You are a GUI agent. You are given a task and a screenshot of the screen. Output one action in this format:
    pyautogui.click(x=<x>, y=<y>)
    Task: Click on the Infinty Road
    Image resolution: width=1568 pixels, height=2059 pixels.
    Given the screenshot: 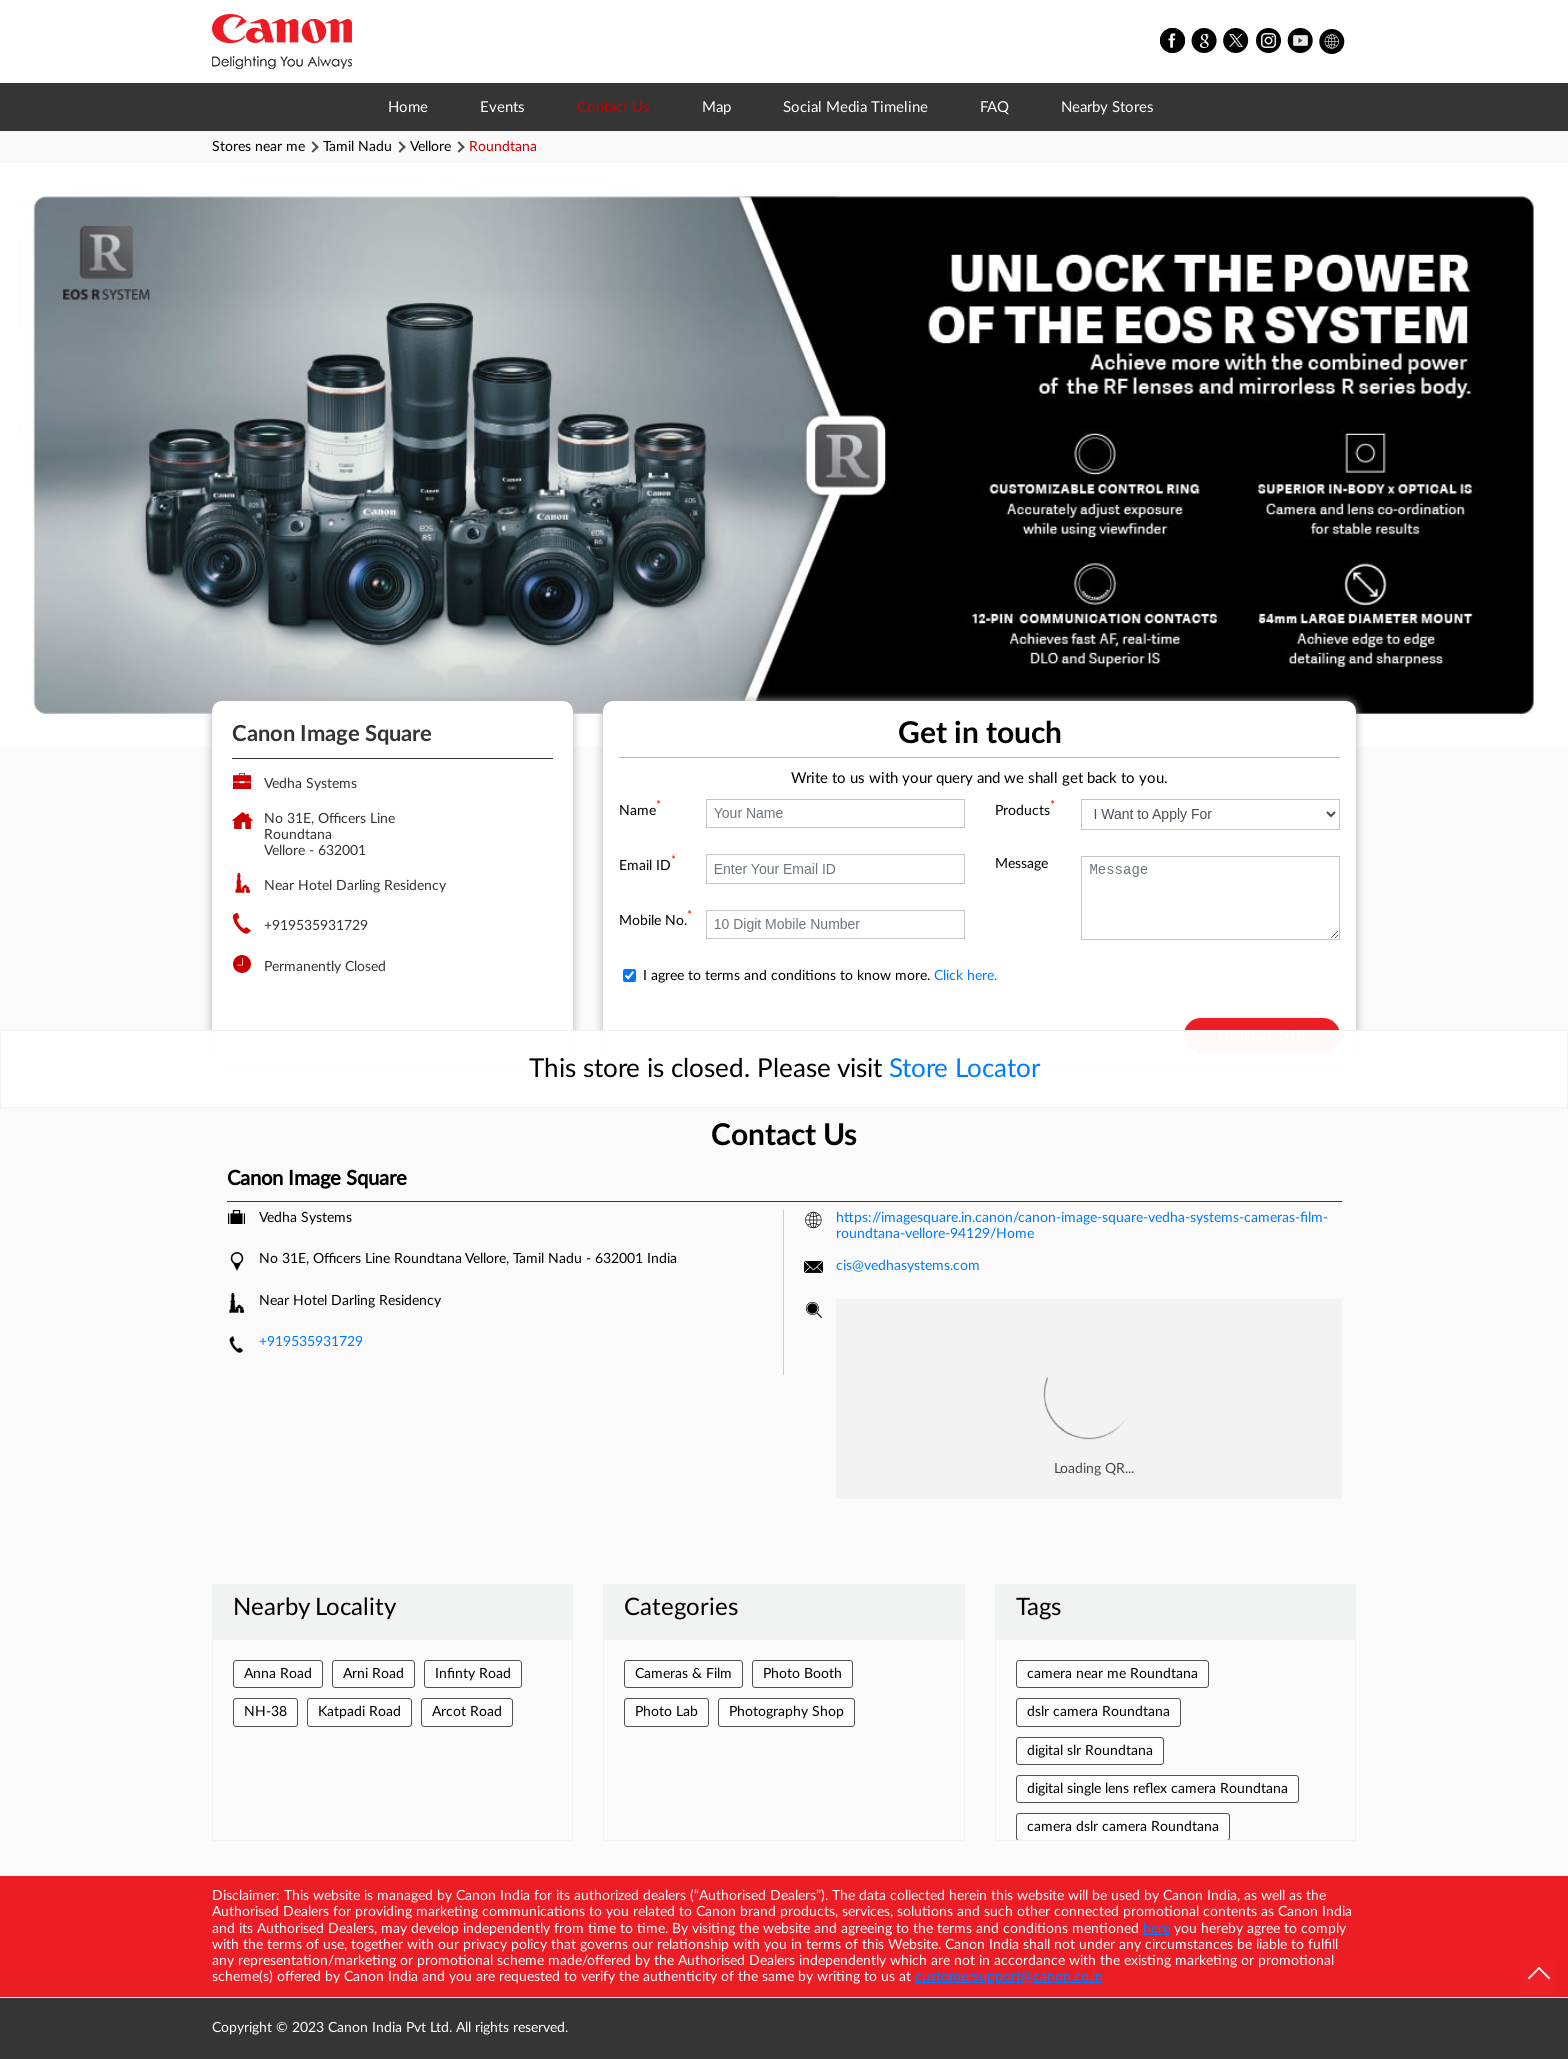 What is the action you would take?
    pyautogui.click(x=473, y=1674)
    